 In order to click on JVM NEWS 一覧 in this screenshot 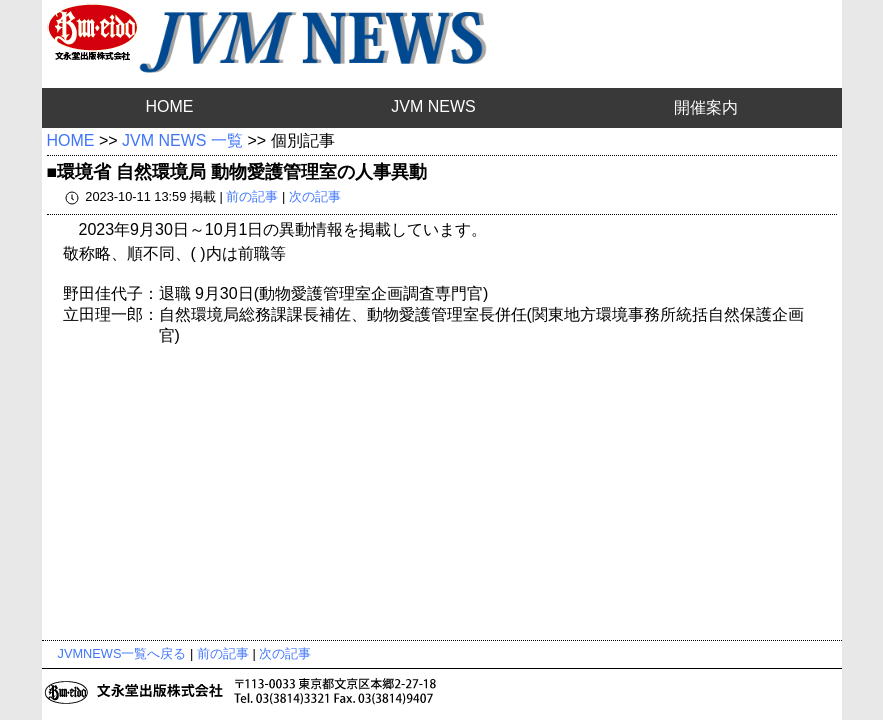, I will do `click(182, 140)`.